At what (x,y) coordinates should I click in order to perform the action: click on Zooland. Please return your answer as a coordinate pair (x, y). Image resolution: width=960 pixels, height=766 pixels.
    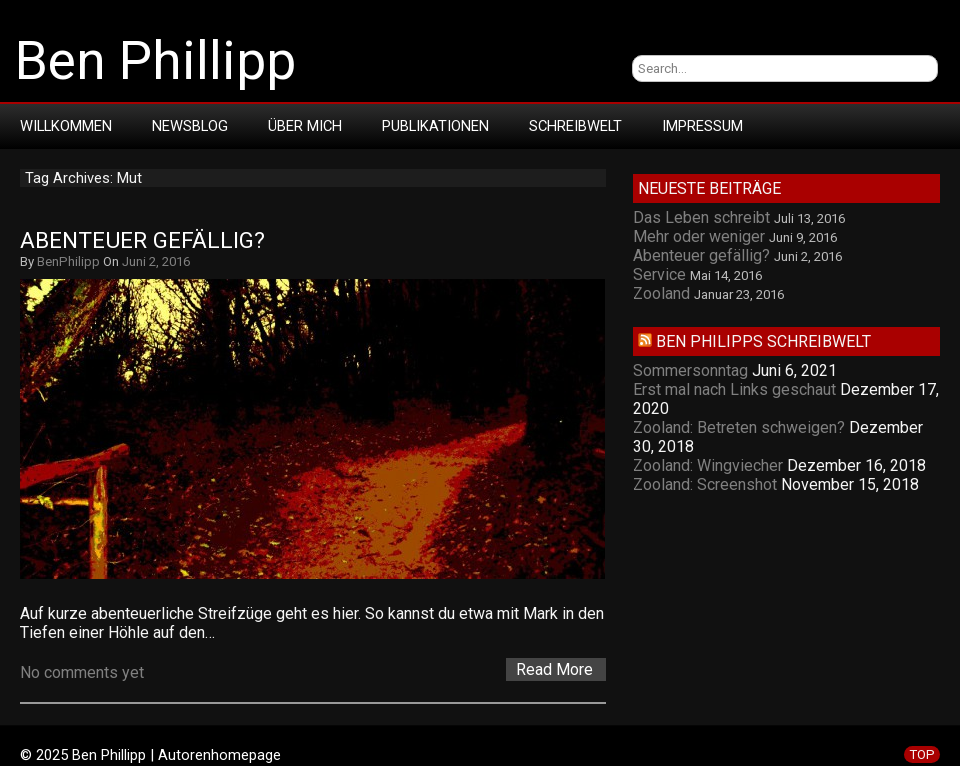
    Looking at the image, I should click on (661, 293).